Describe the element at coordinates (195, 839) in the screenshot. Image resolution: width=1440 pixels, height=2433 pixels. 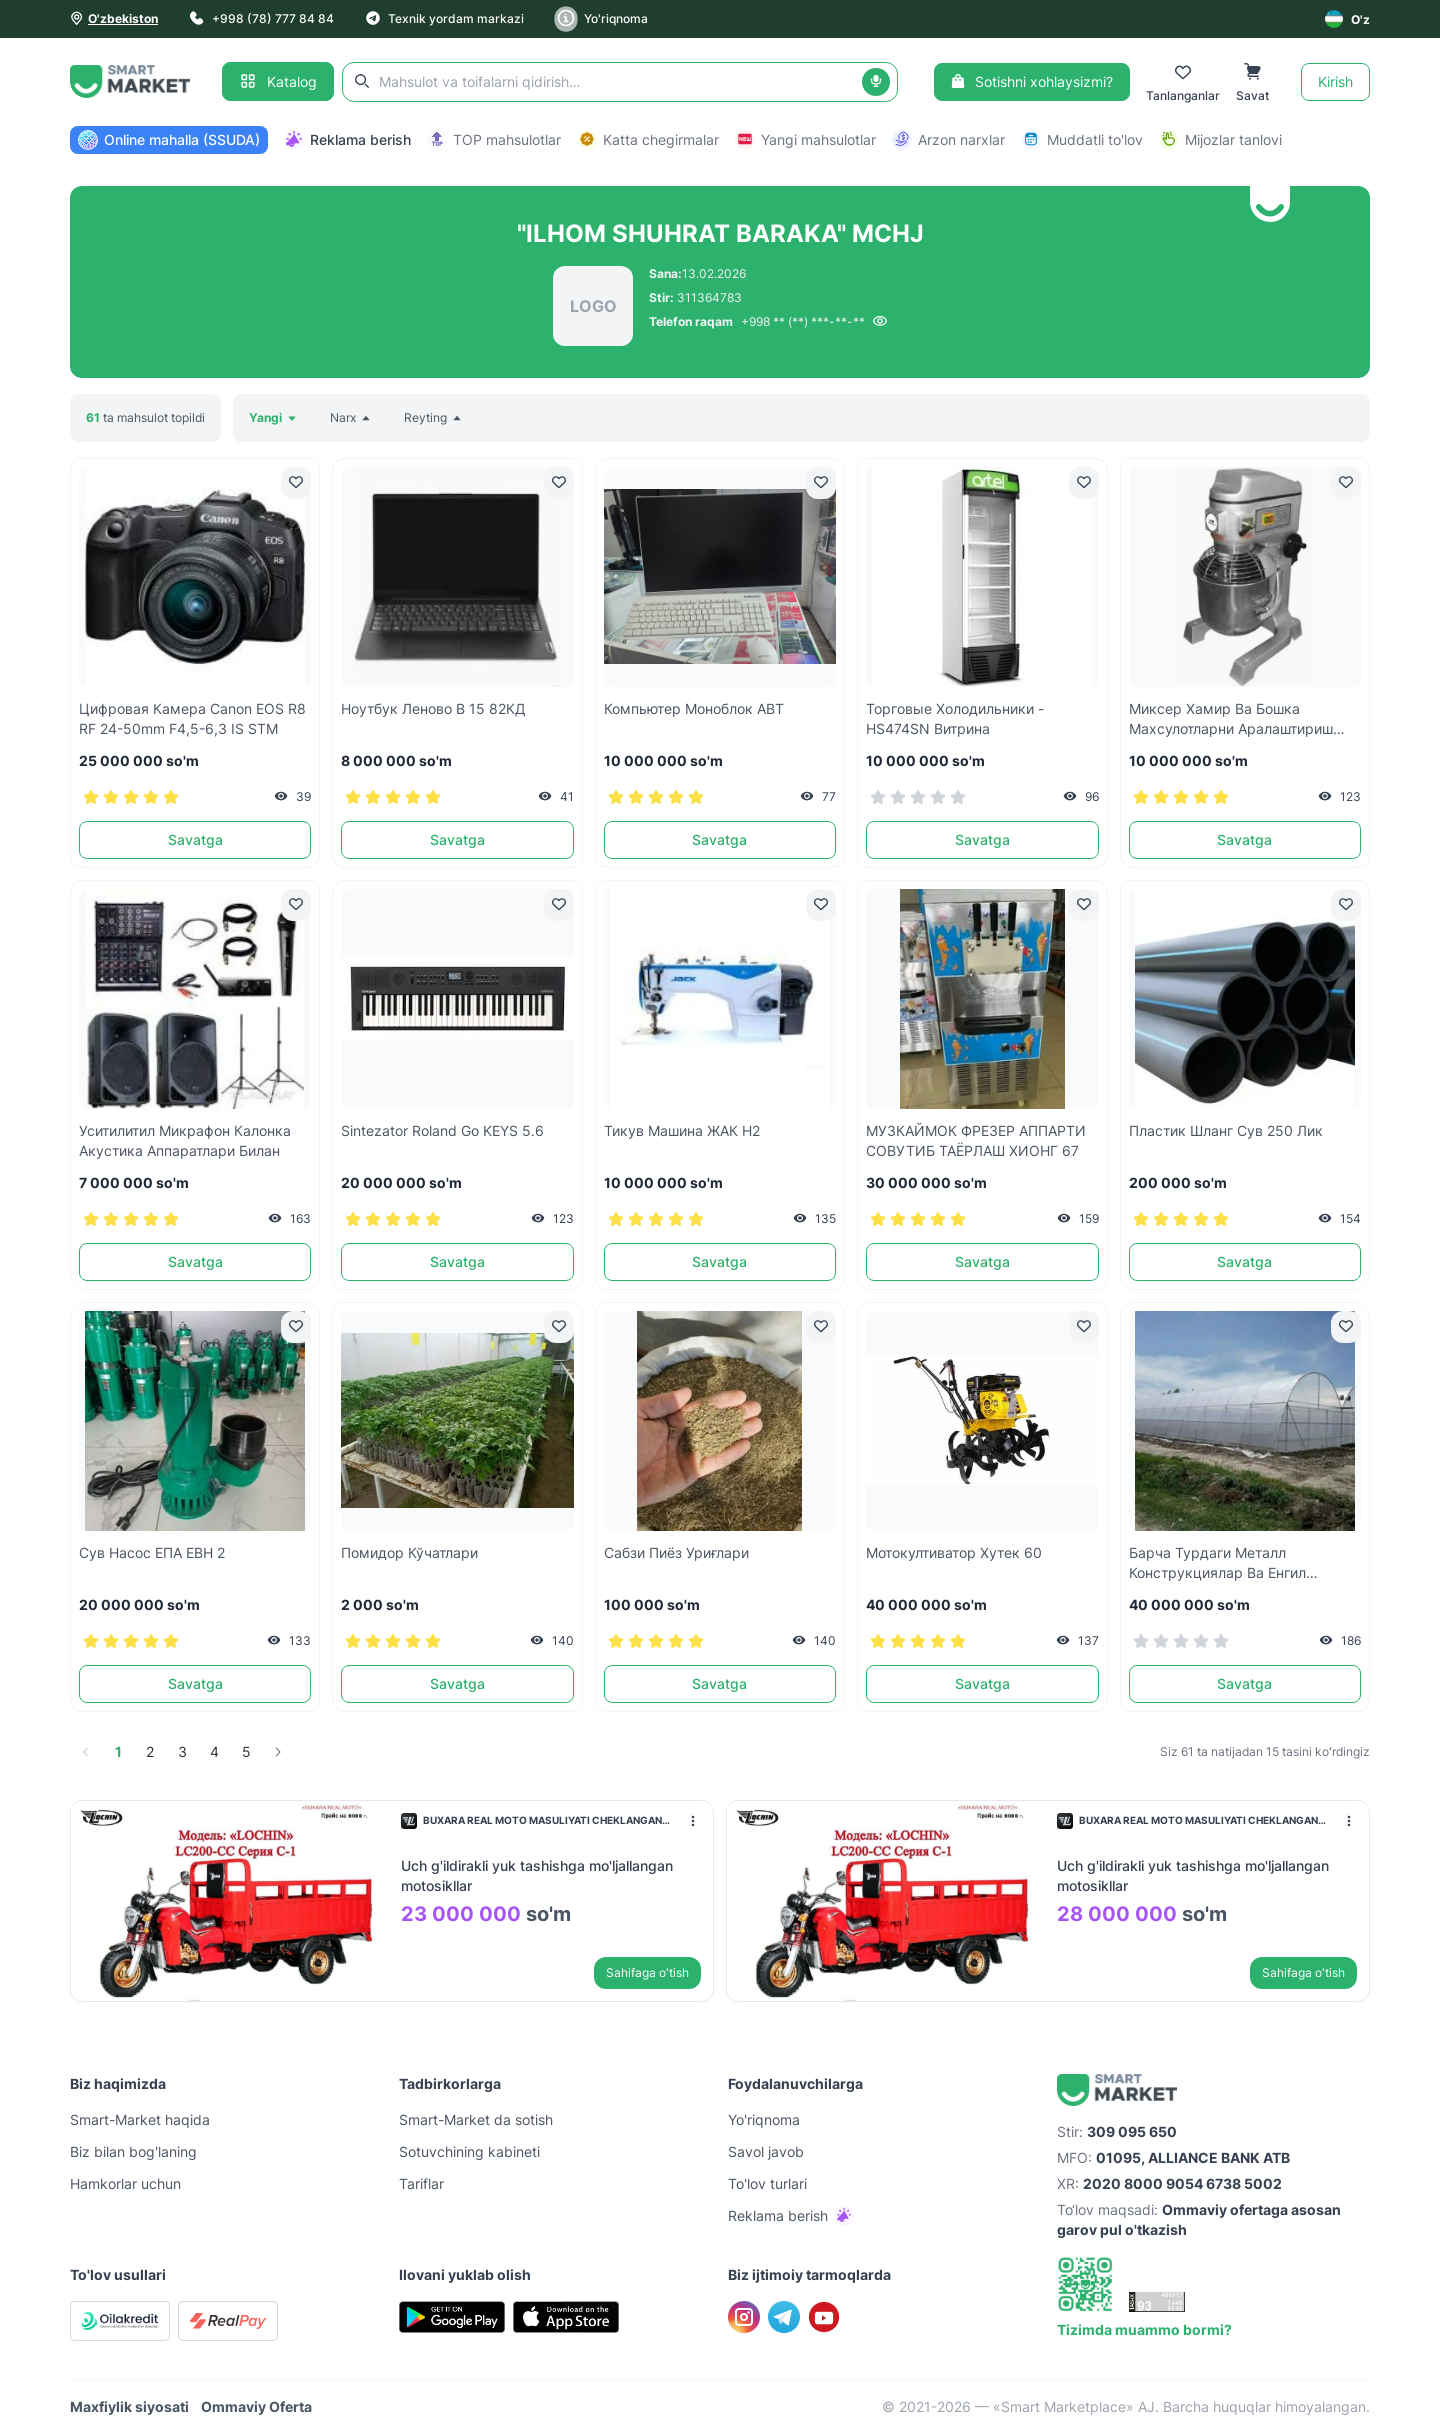
I see `Savatga` at that location.